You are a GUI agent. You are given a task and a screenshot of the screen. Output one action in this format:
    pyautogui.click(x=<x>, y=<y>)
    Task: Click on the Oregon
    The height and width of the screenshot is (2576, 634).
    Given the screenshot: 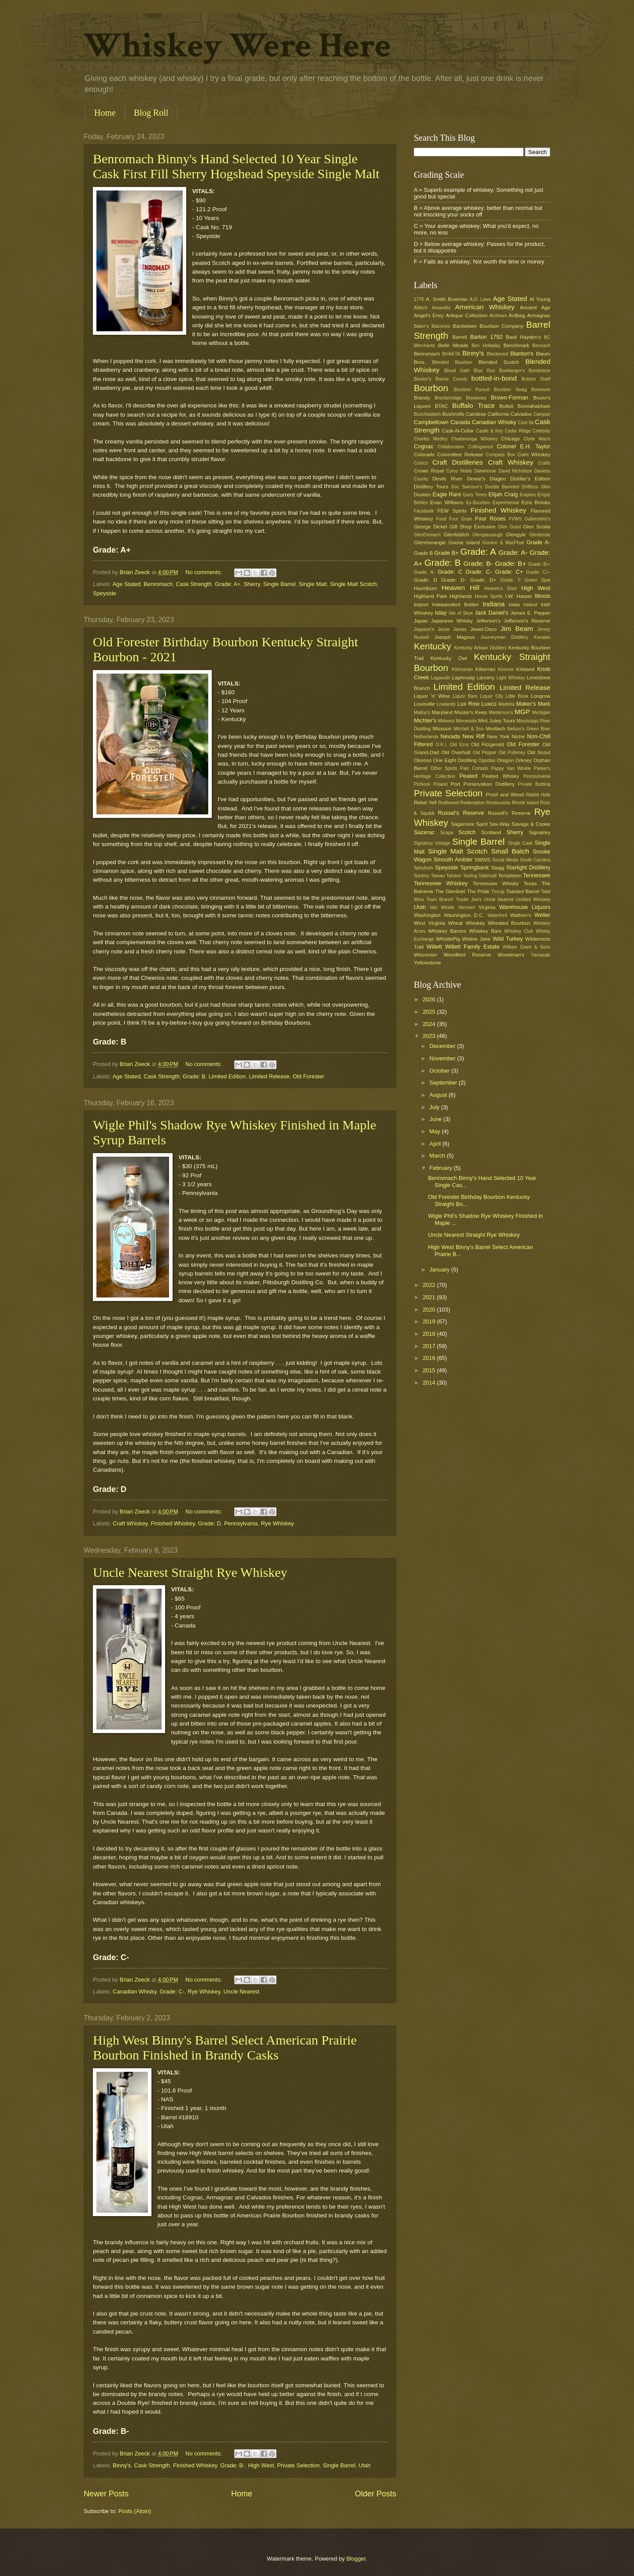 What is the action you would take?
    pyautogui.click(x=505, y=760)
    